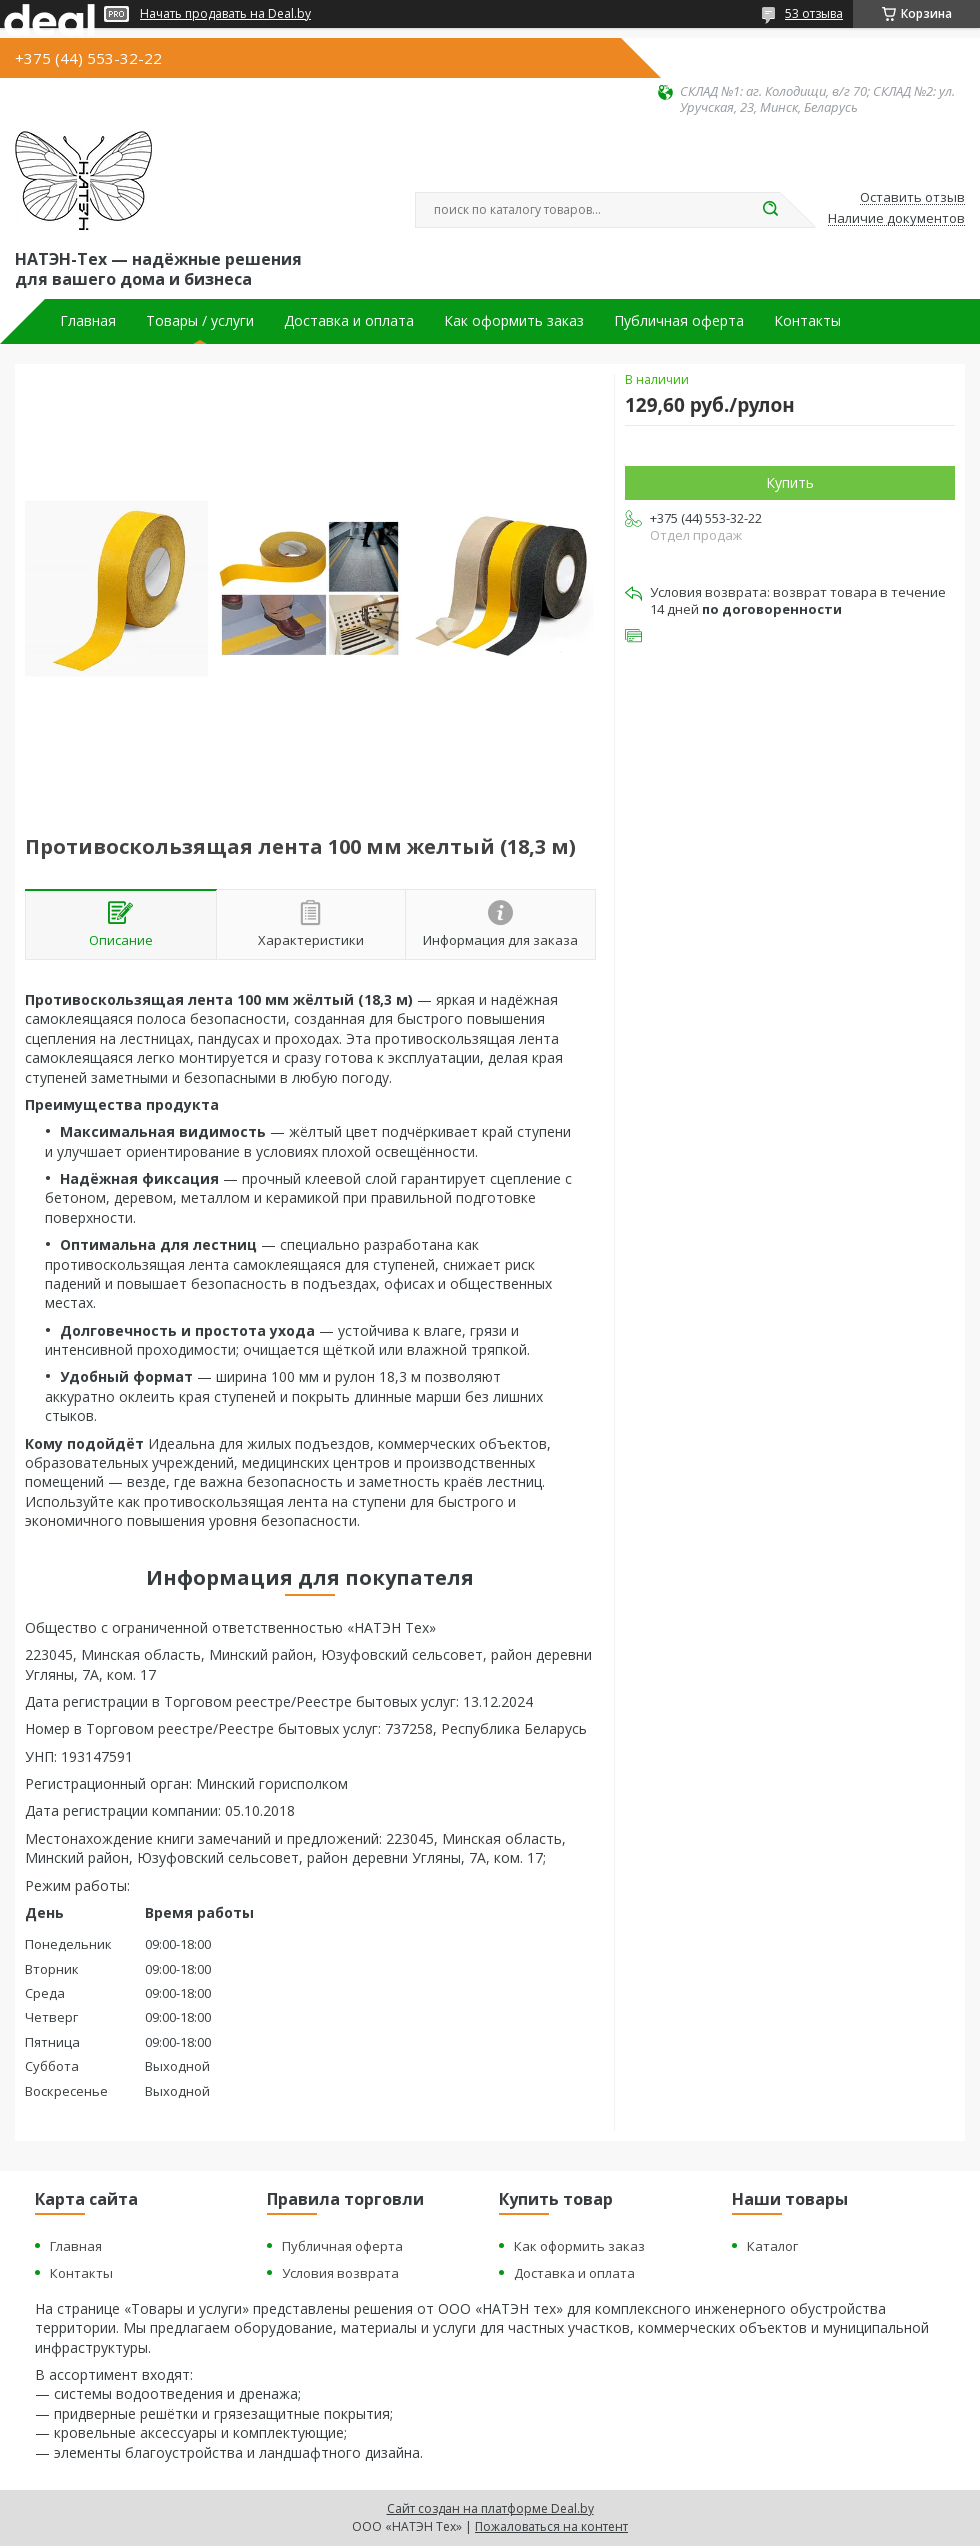  Describe the element at coordinates (225, 14) in the screenshot. I see `Начать продавать на Deal.by` at that location.